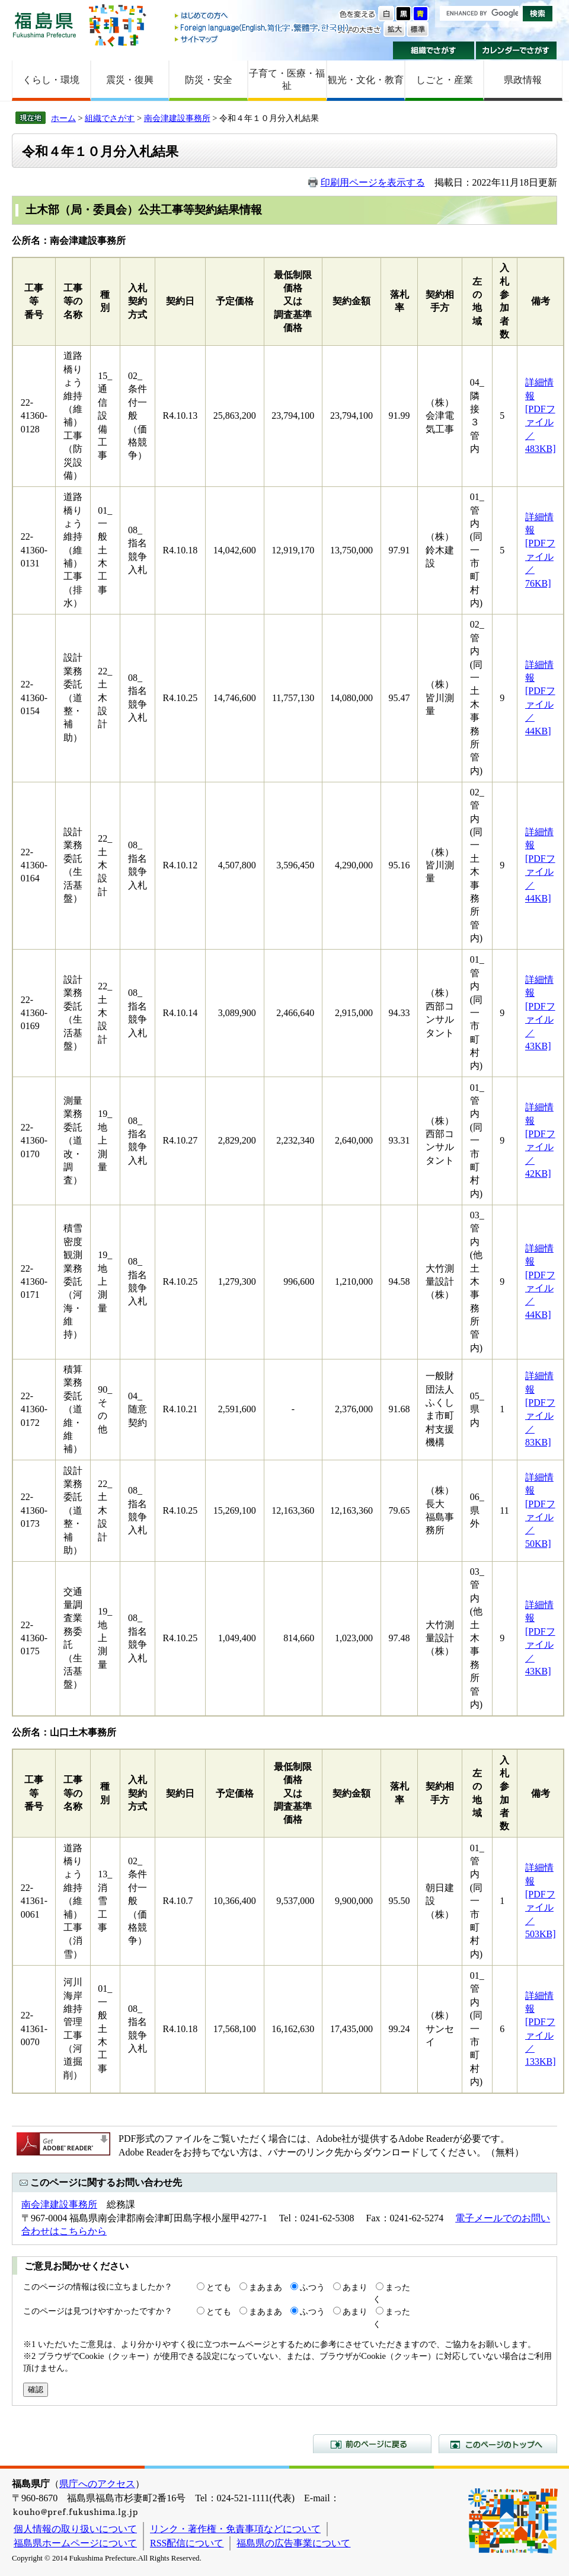  Describe the element at coordinates (97, 2484) in the screenshot. I see `県庁へのアクセス` at that location.